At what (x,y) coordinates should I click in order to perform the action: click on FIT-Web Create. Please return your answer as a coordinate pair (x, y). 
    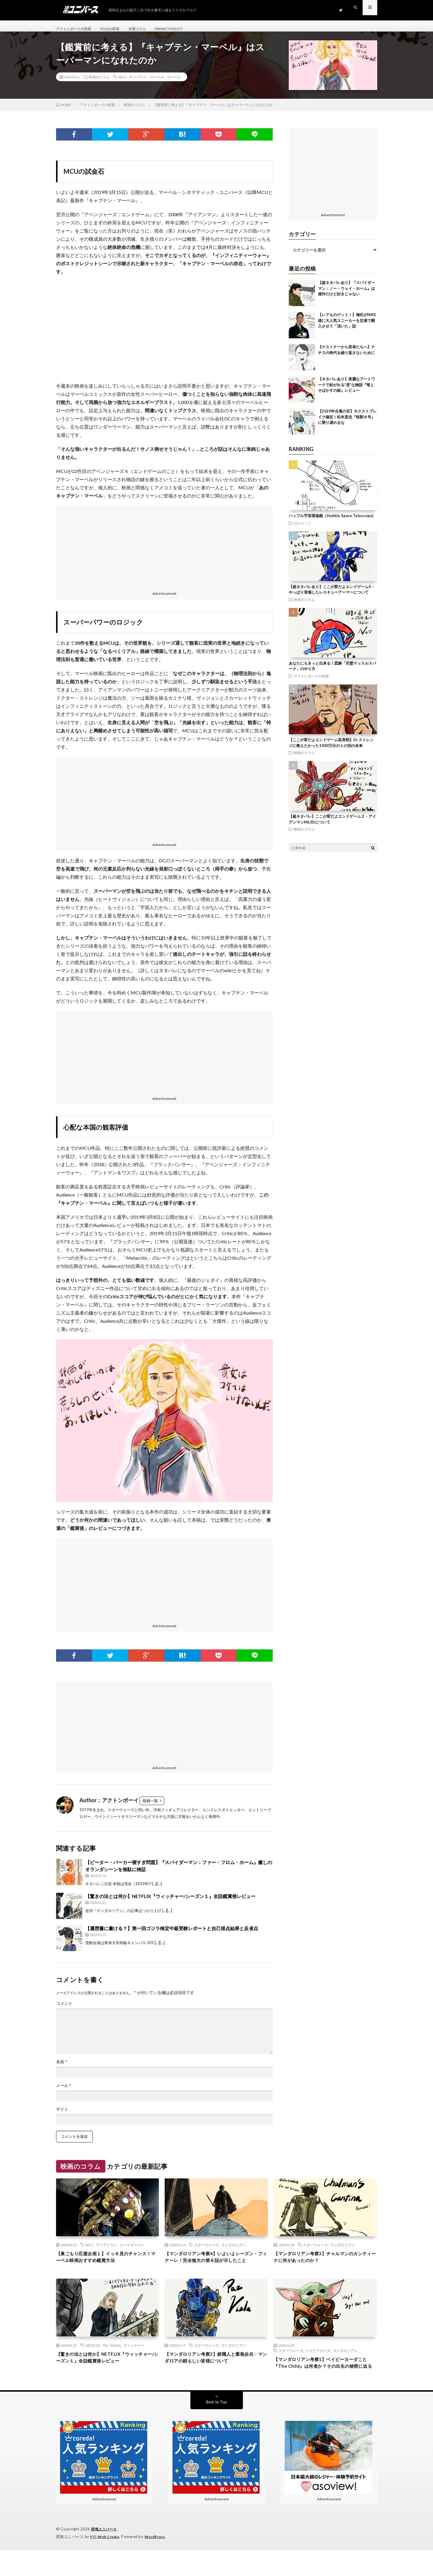
    Looking at the image, I should click on (106, 2563).